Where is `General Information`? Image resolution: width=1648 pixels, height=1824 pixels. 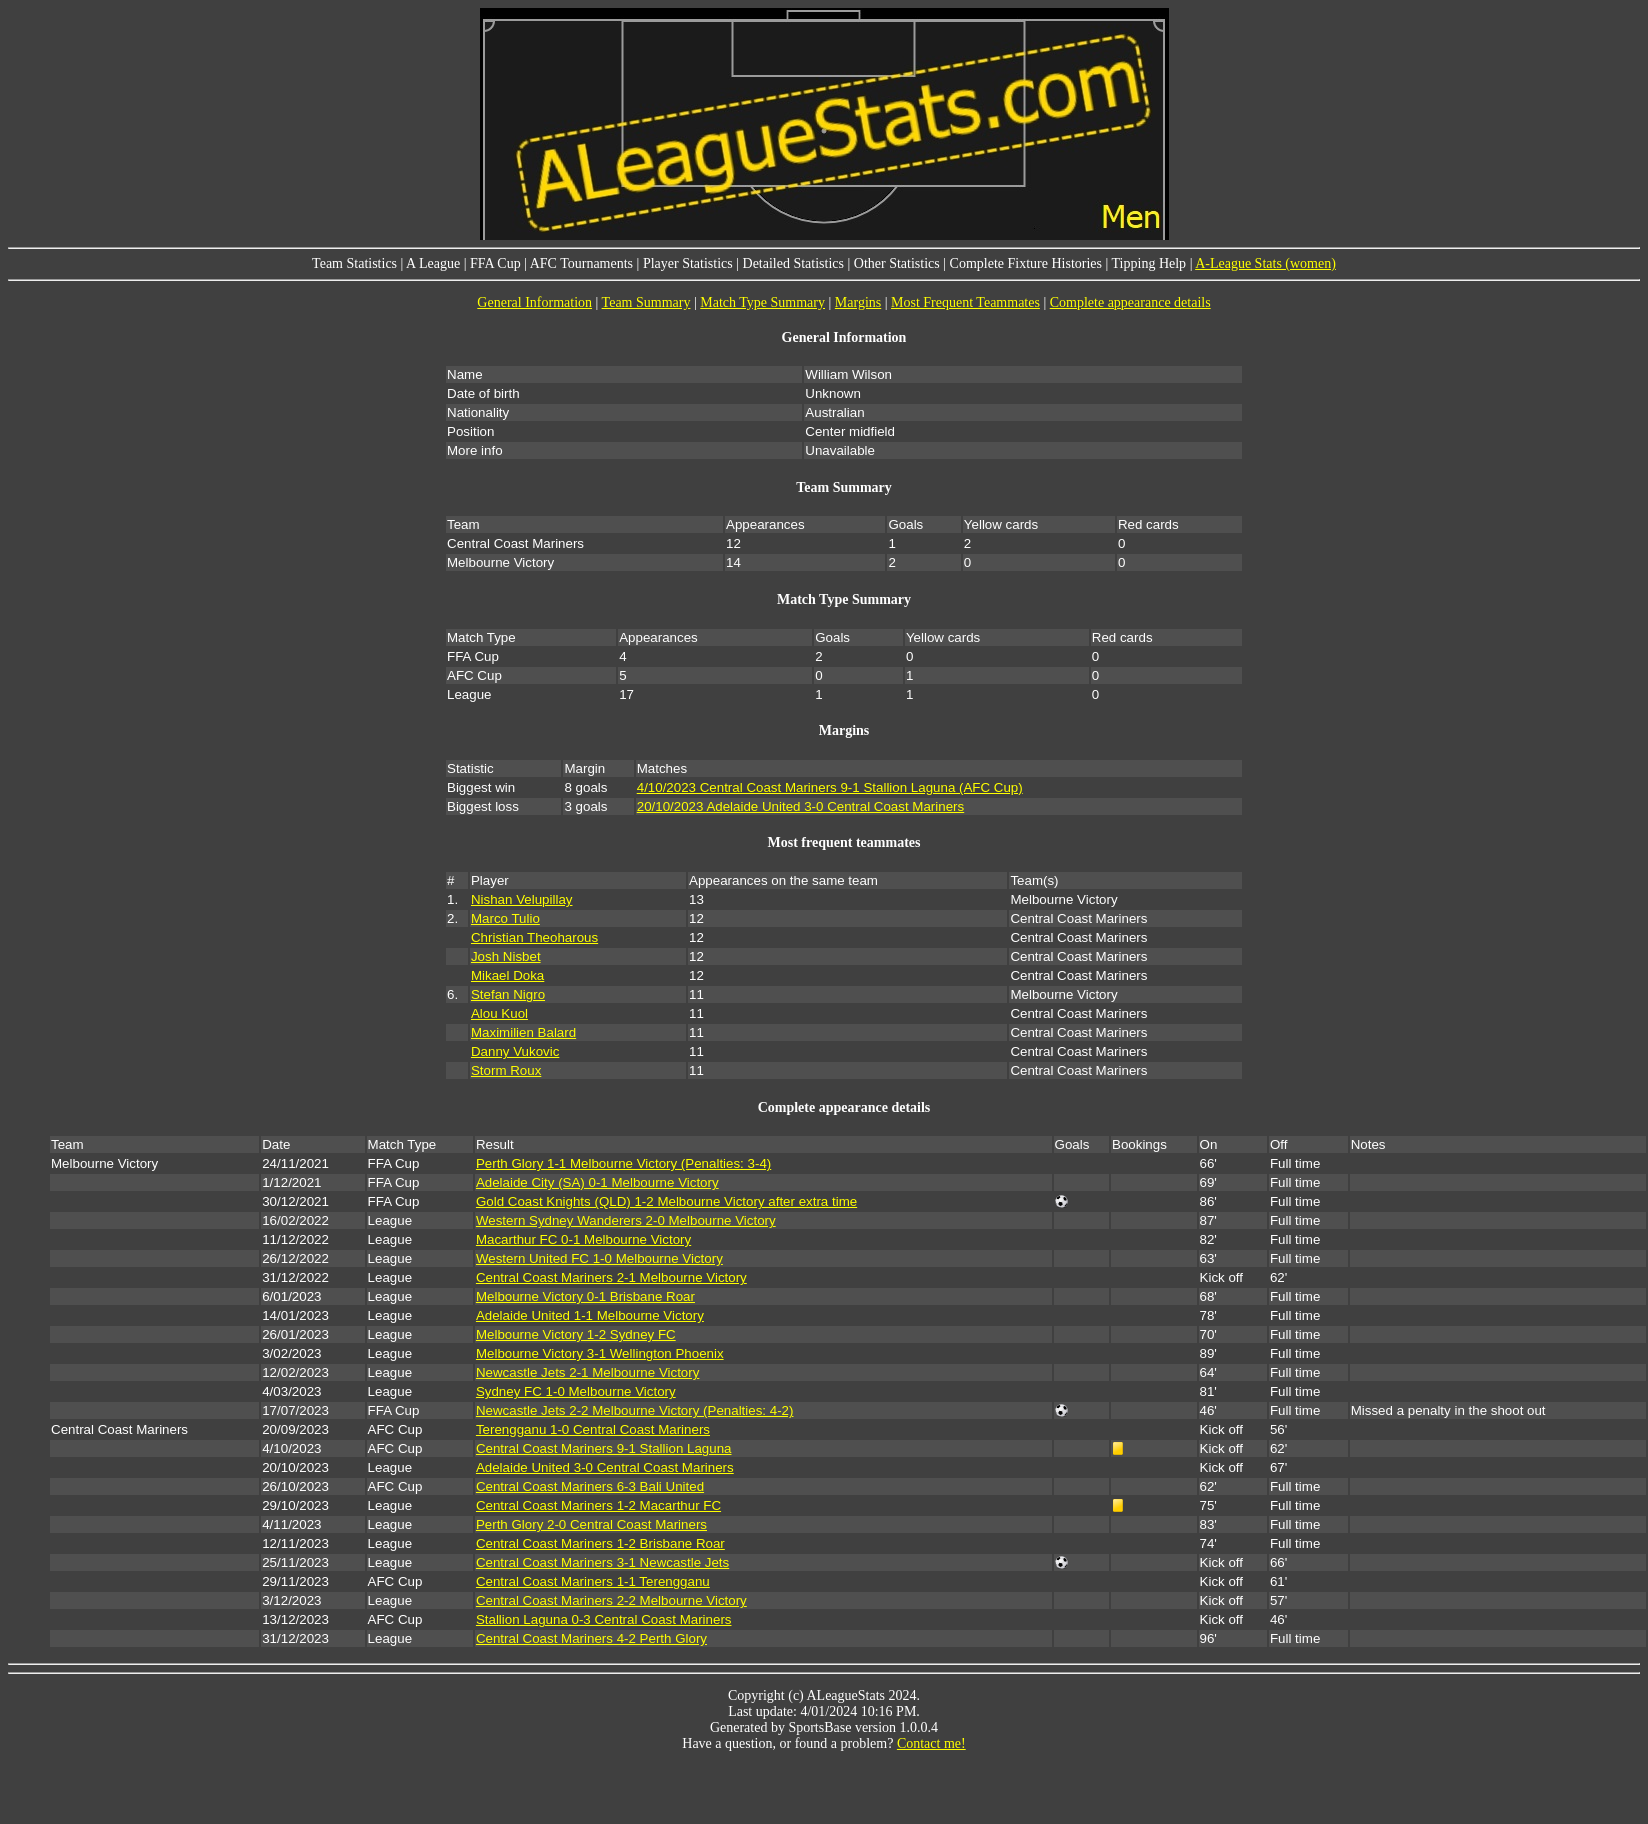 General Information is located at coordinates (534, 302).